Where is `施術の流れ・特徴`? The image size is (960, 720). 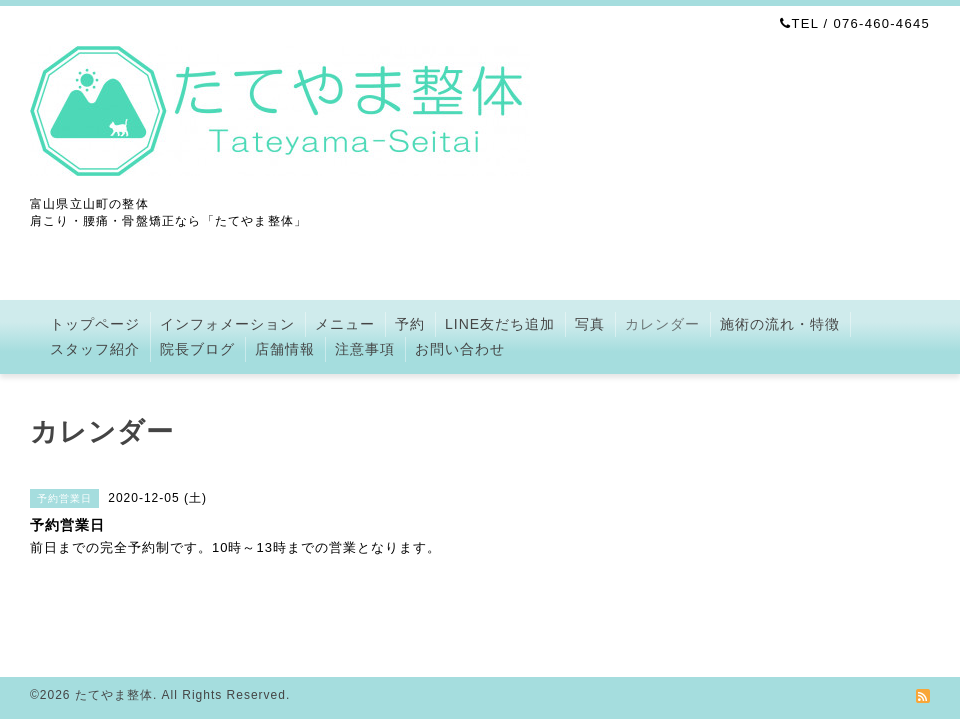 施術の流れ・特徴 is located at coordinates (780, 324).